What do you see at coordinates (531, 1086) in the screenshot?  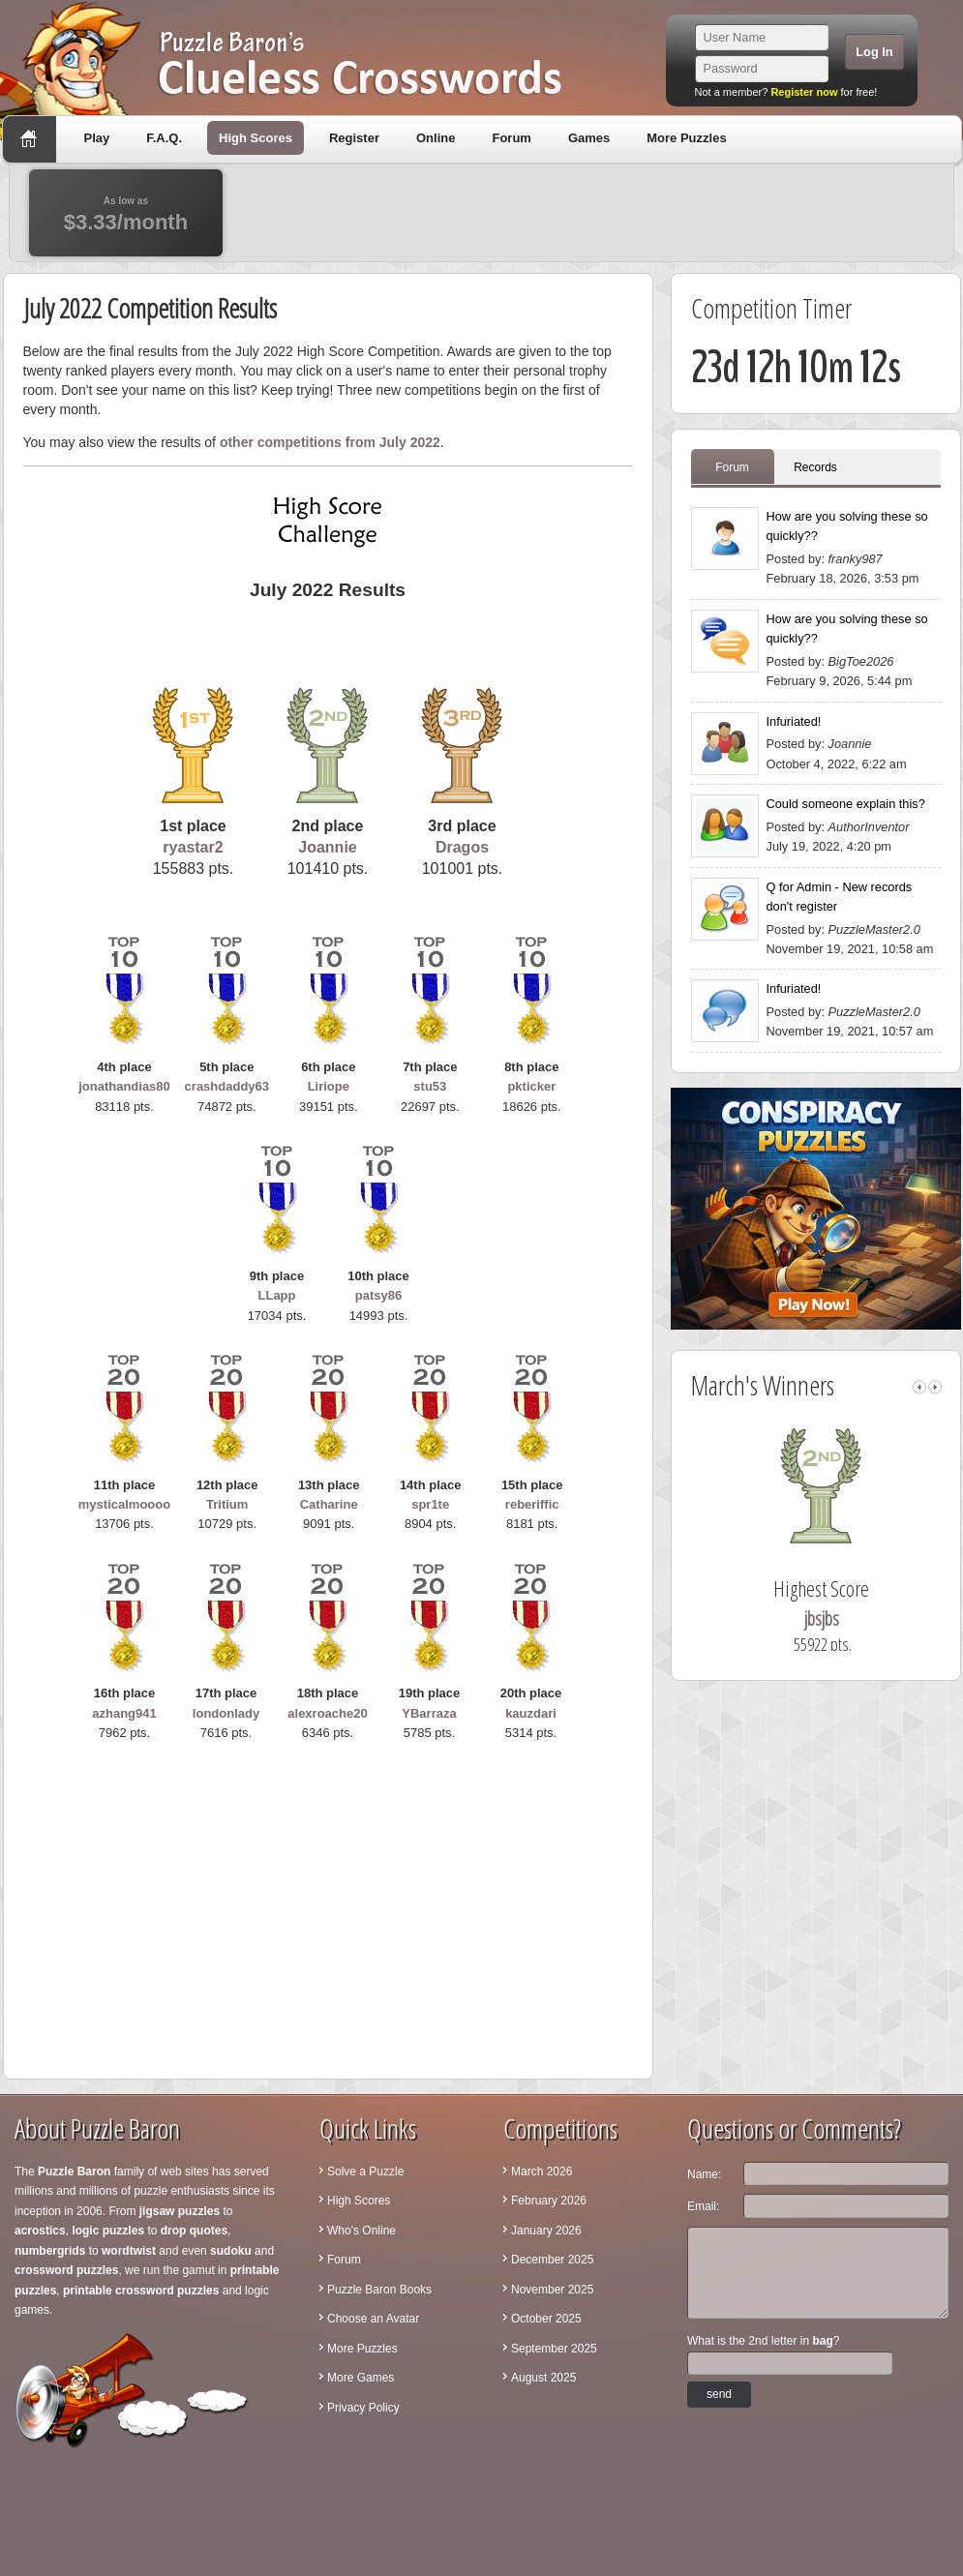 I see `pkticker` at bounding box center [531, 1086].